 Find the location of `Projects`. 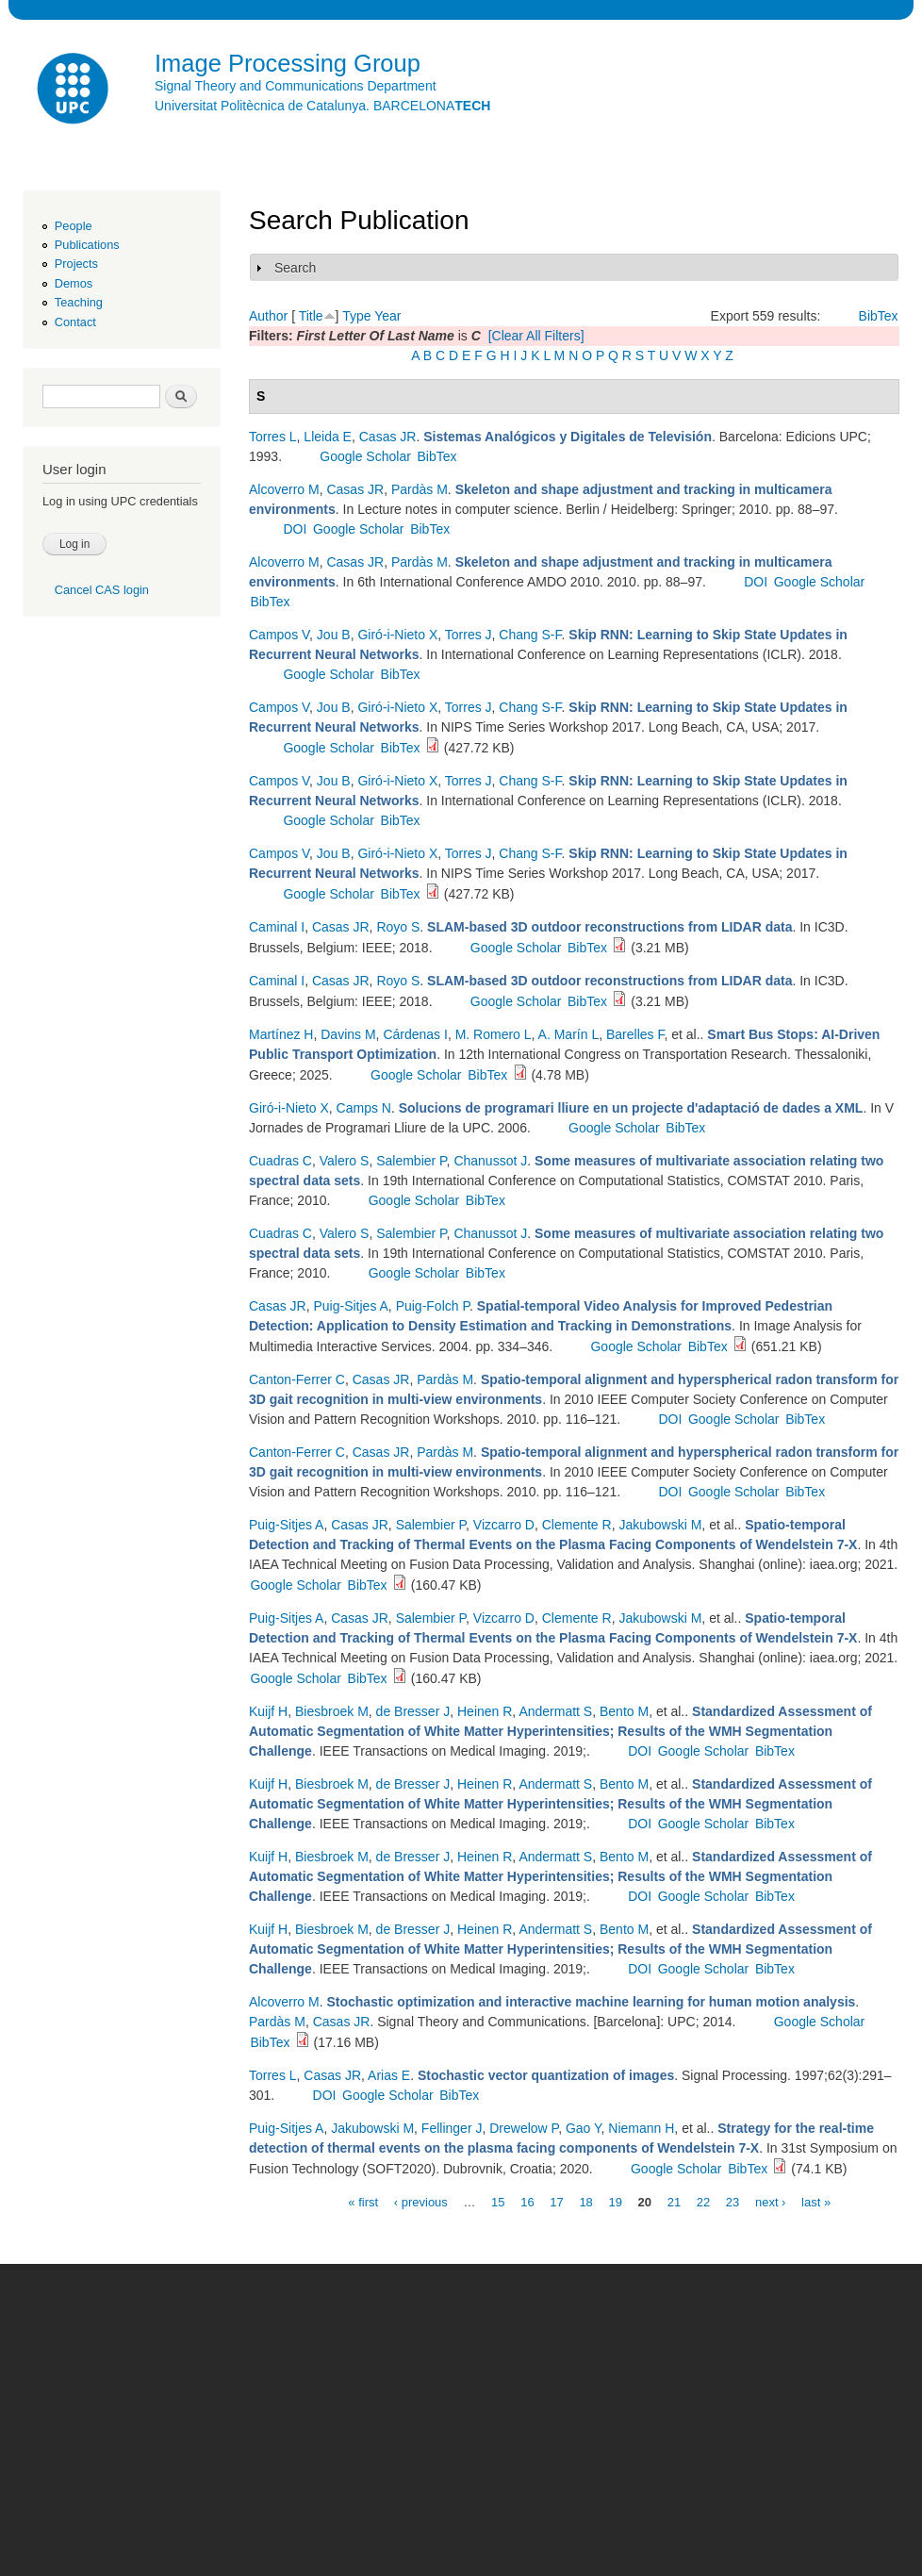

Projects is located at coordinates (76, 263).